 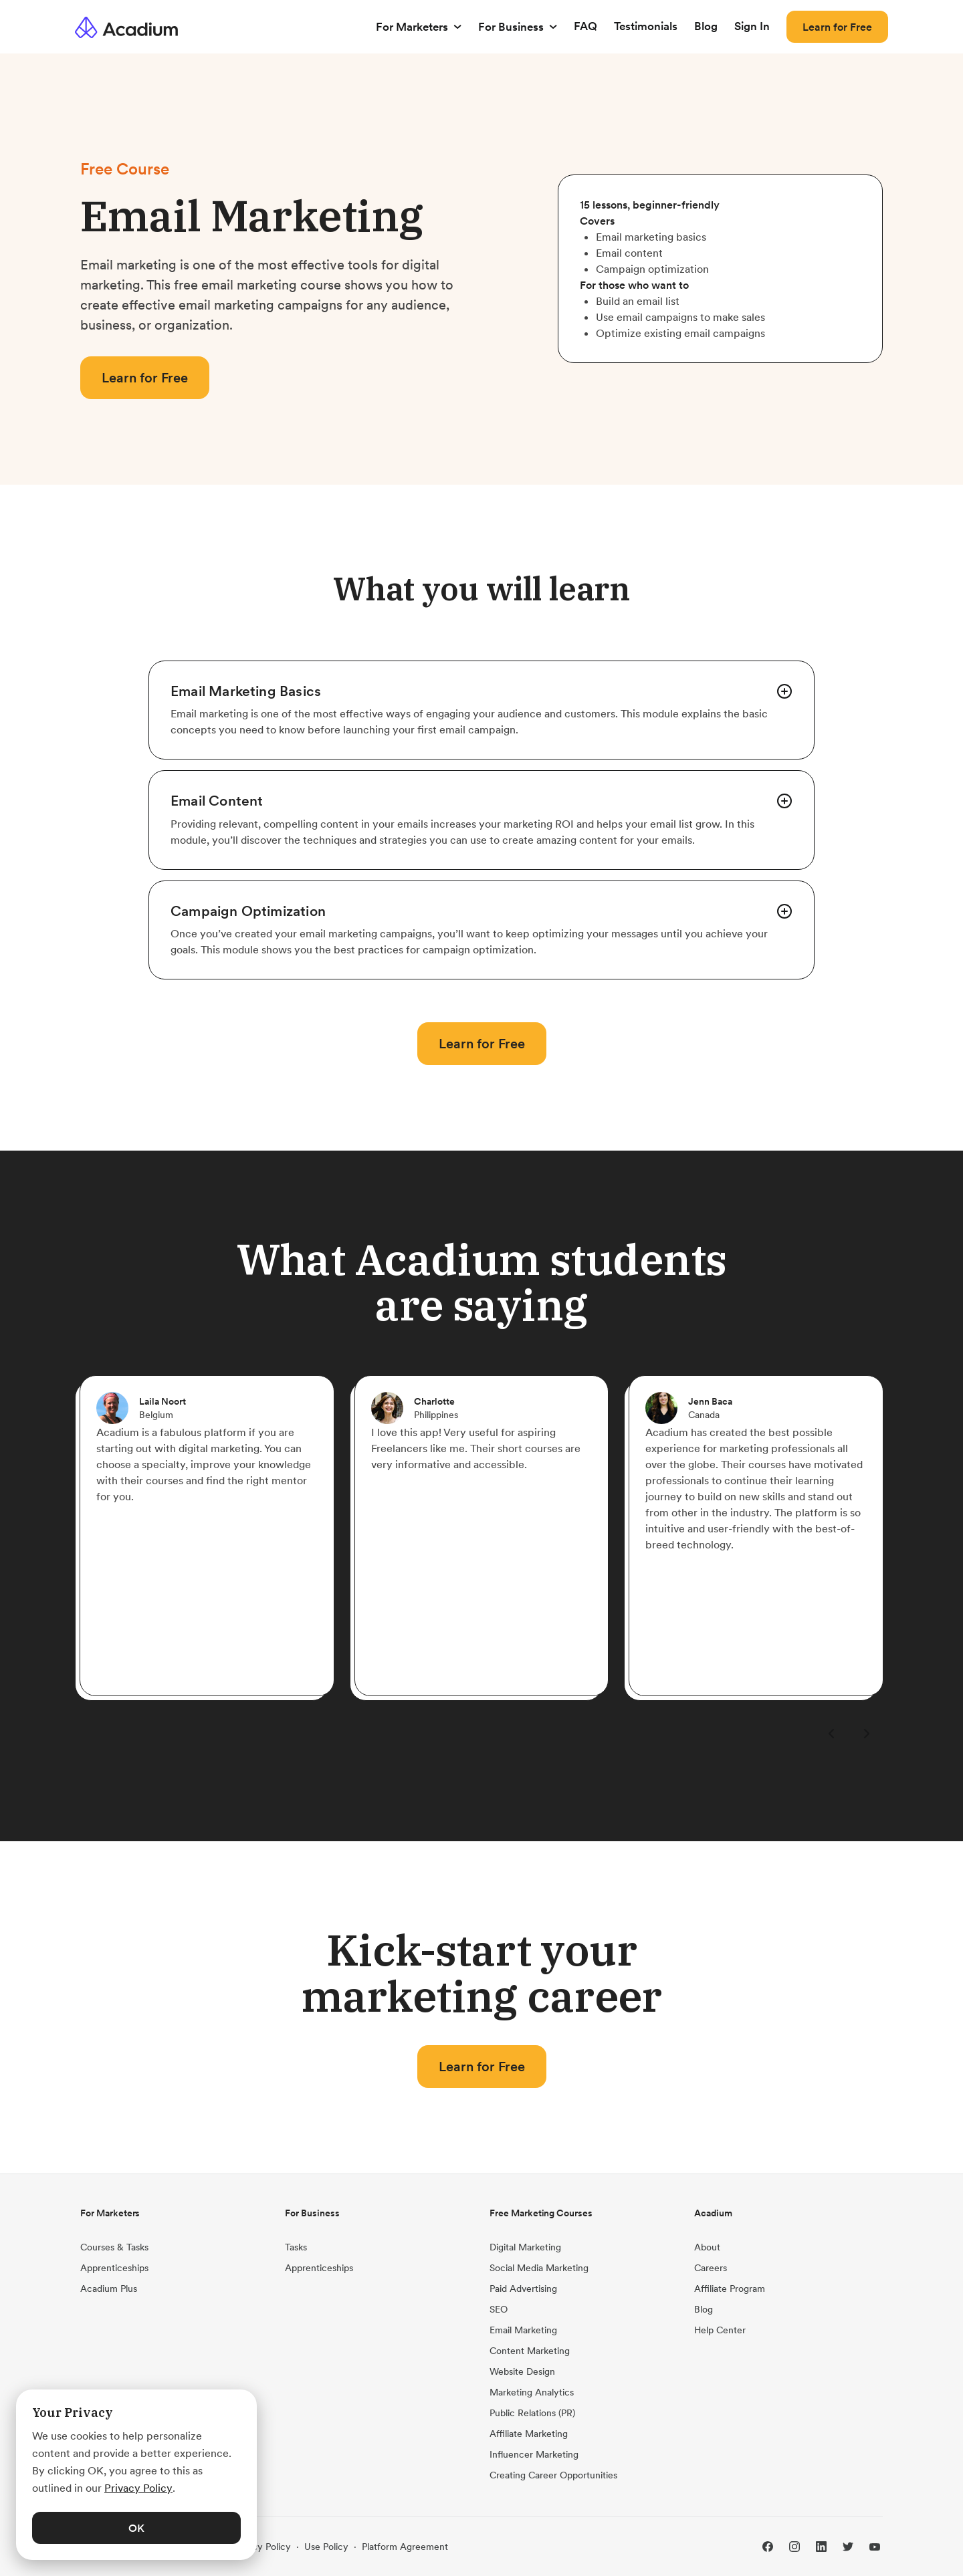 I want to click on Privacy Policy, so click(x=261, y=2547).